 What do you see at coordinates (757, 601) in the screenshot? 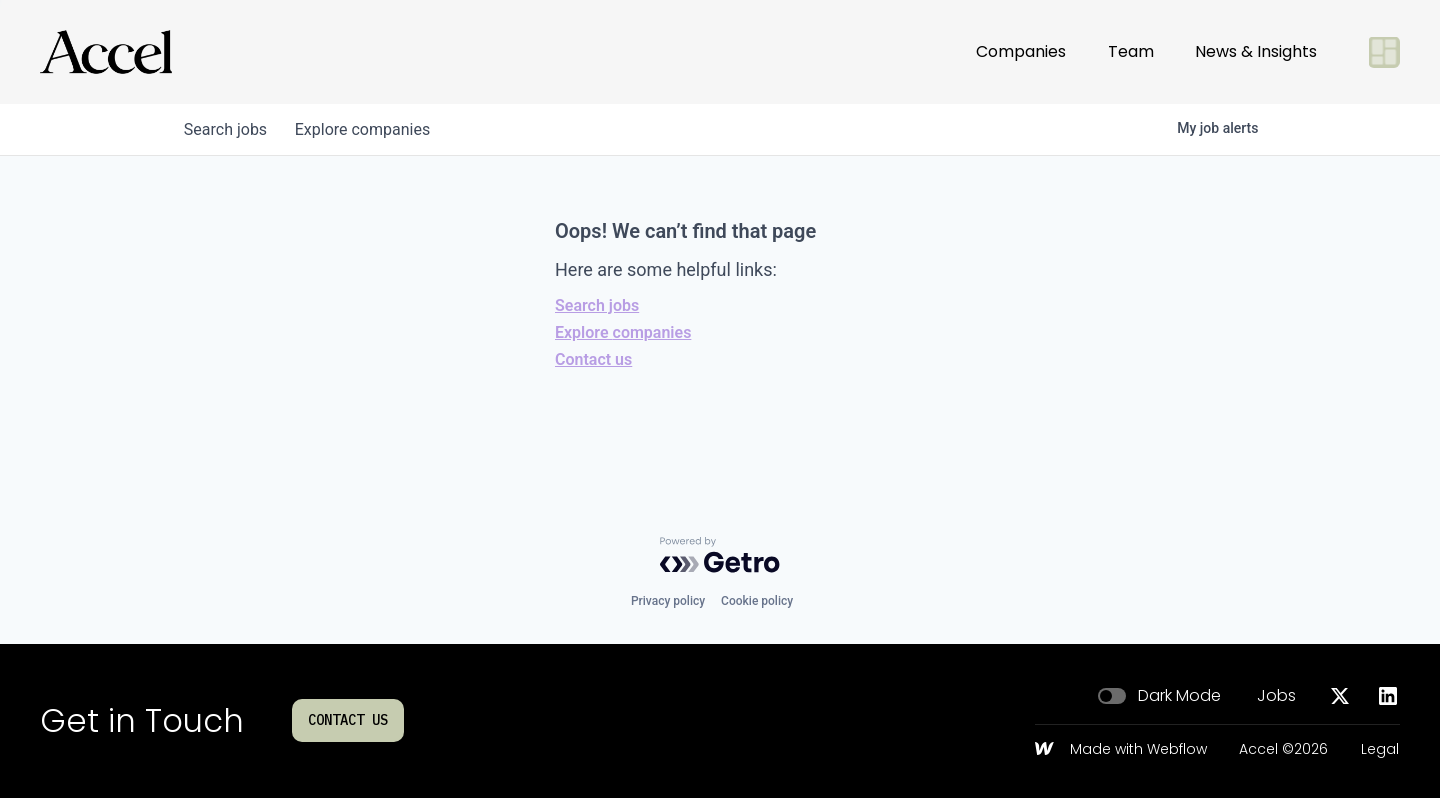
I see `Cookie policy` at bounding box center [757, 601].